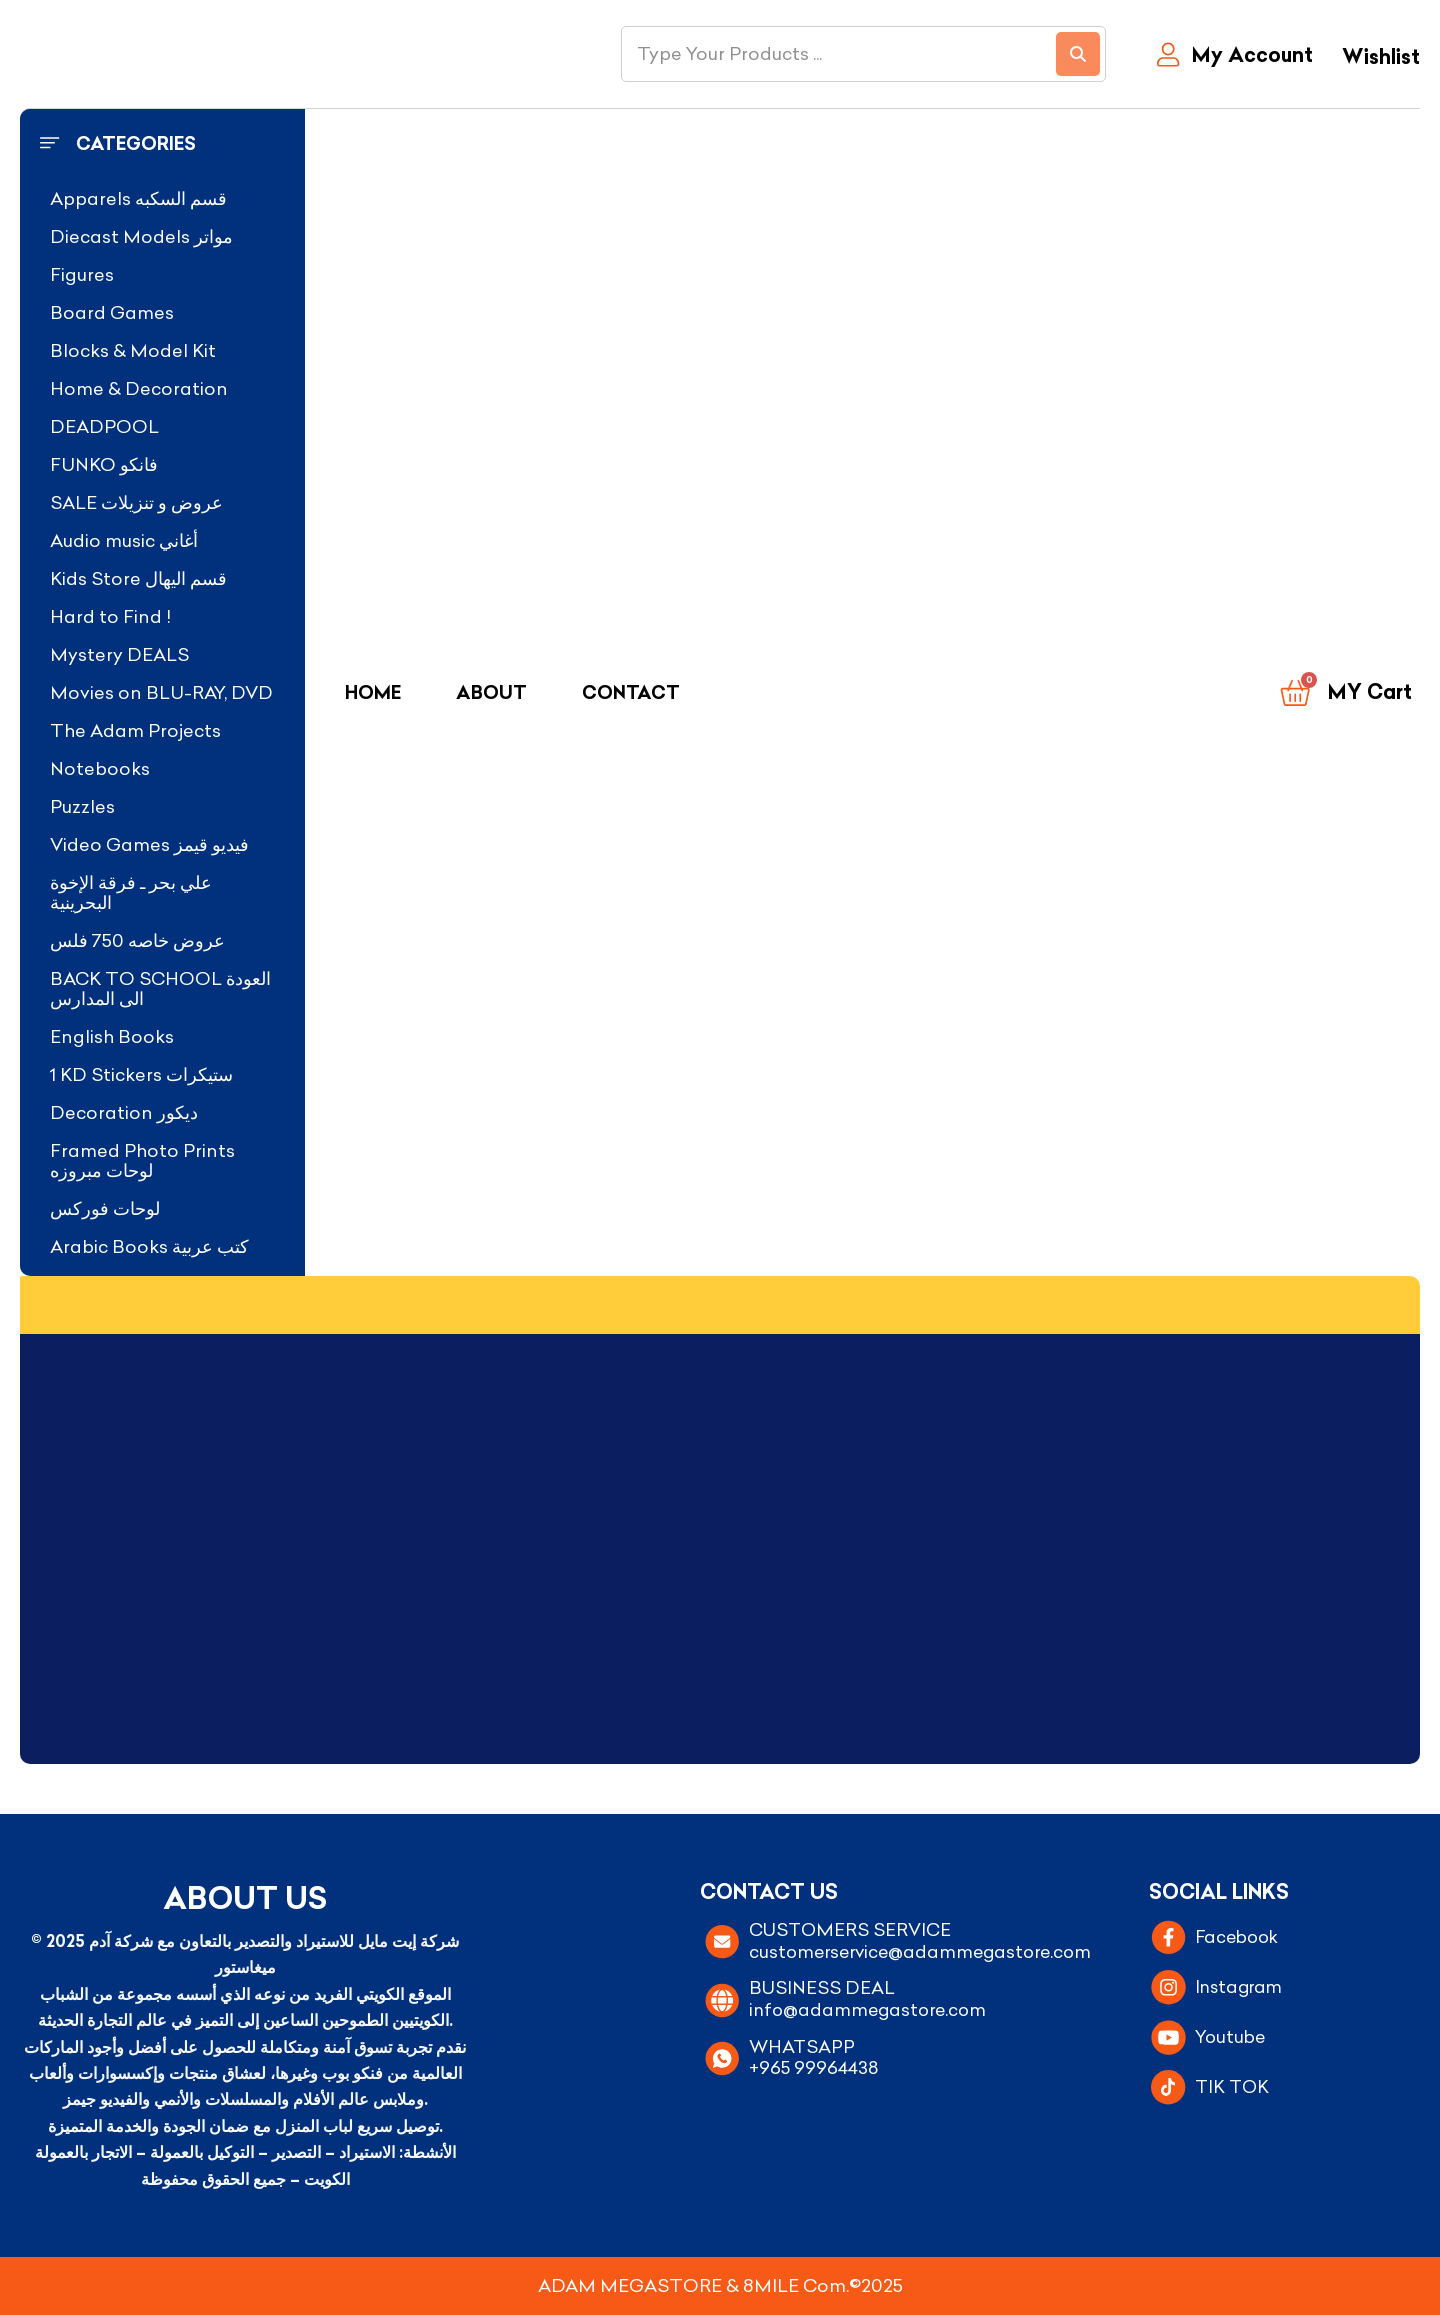 This screenshot has height=2315, width=1440. I want to click on Decoration ديكور, so click(124, 1112).